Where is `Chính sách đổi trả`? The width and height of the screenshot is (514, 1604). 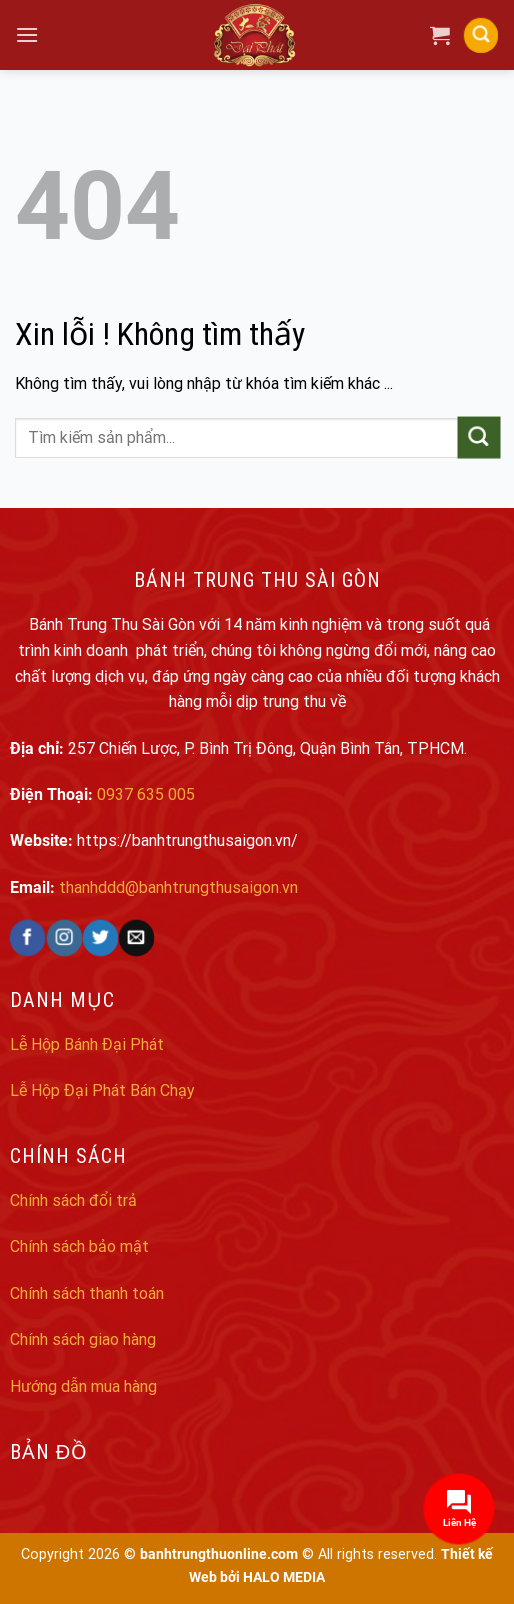
Chính sách đổi trả is located at coordinates (73, 1200).